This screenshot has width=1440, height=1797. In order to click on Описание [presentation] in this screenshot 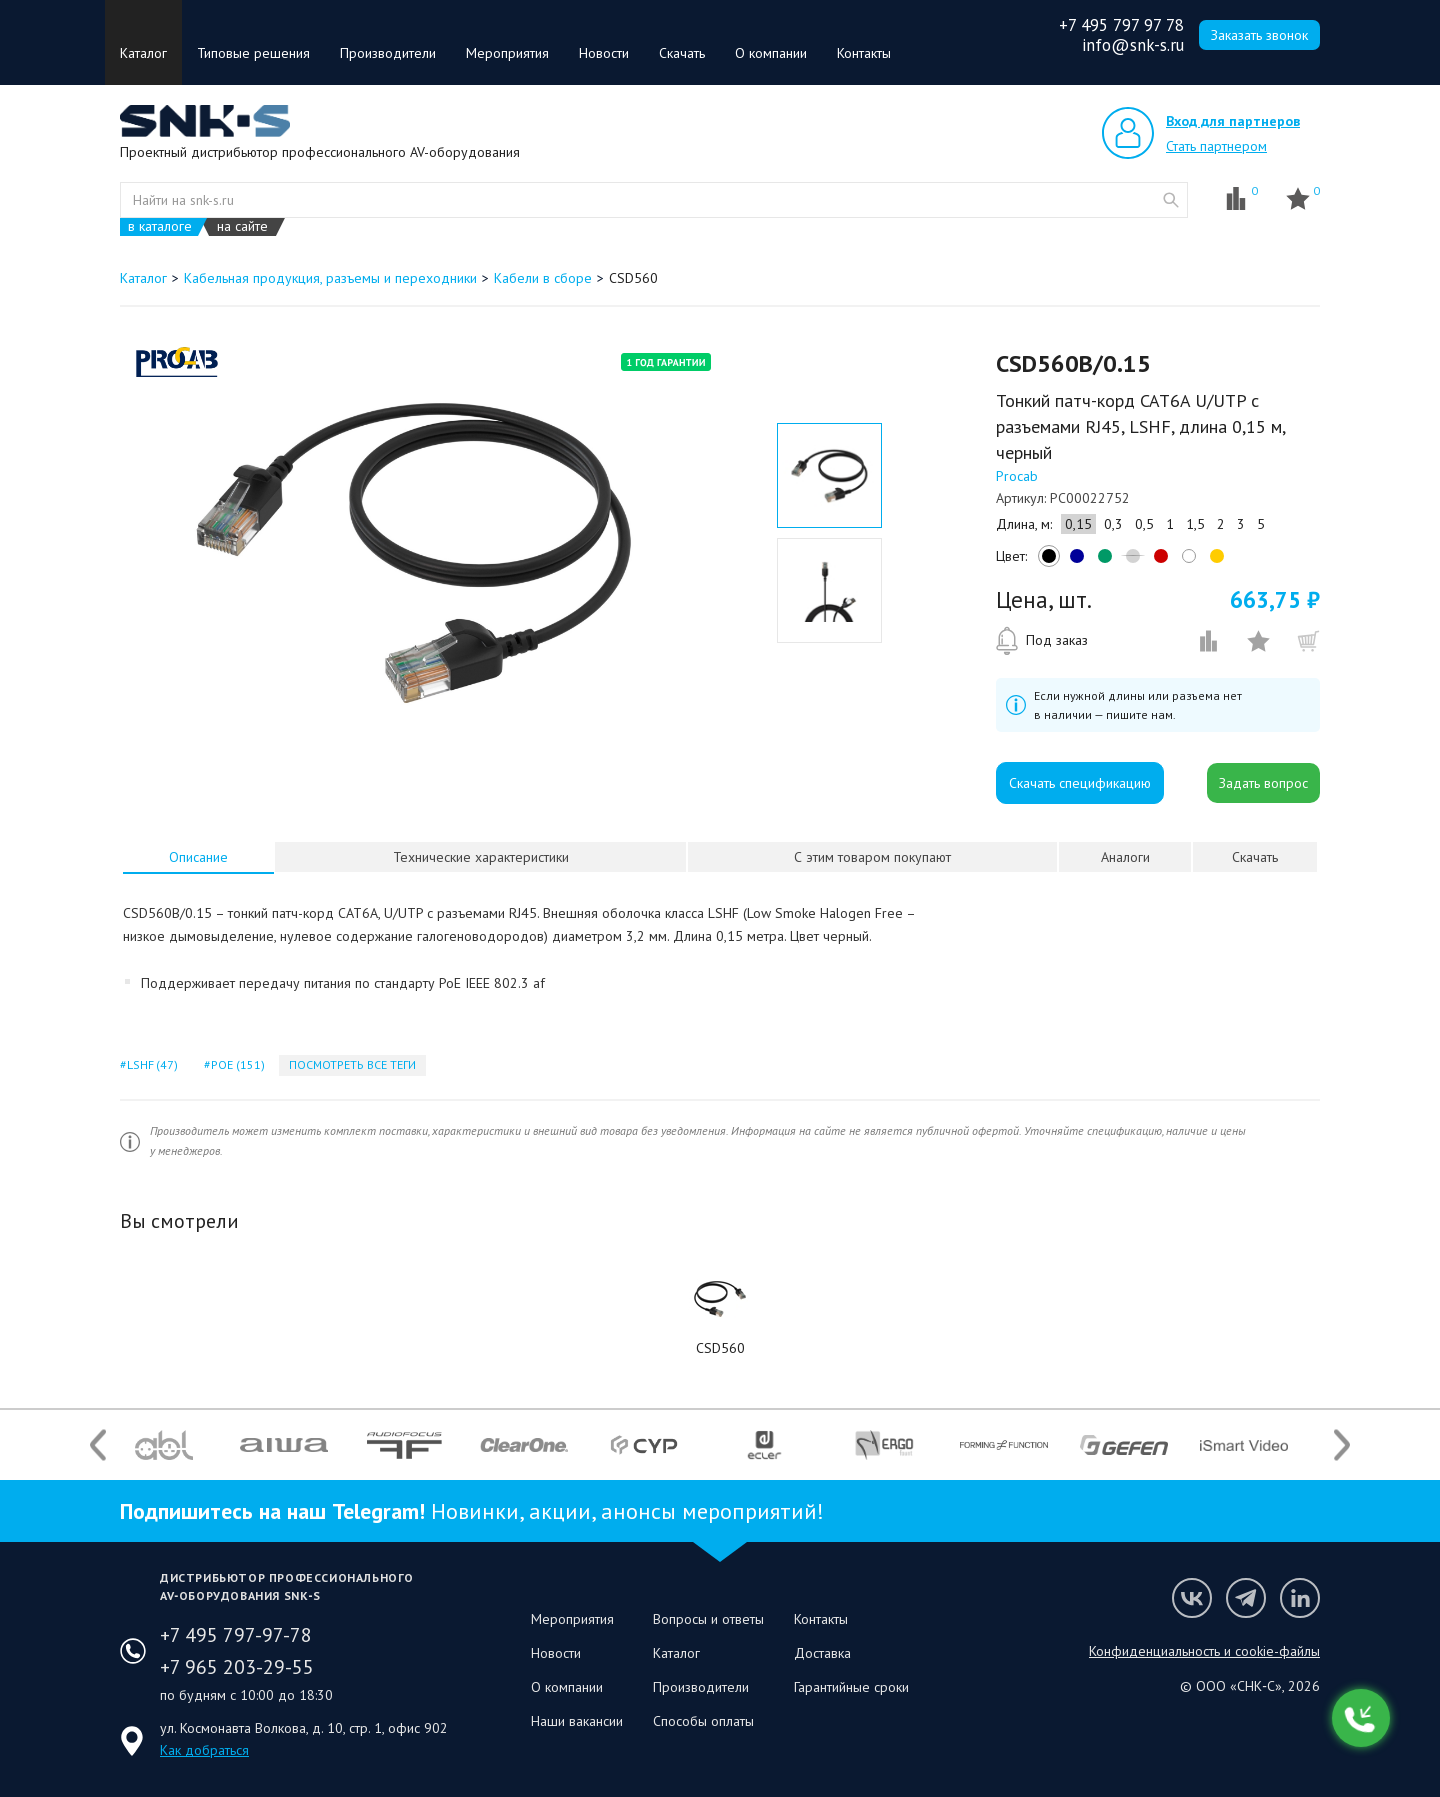, I will do `click(198, 857)`.